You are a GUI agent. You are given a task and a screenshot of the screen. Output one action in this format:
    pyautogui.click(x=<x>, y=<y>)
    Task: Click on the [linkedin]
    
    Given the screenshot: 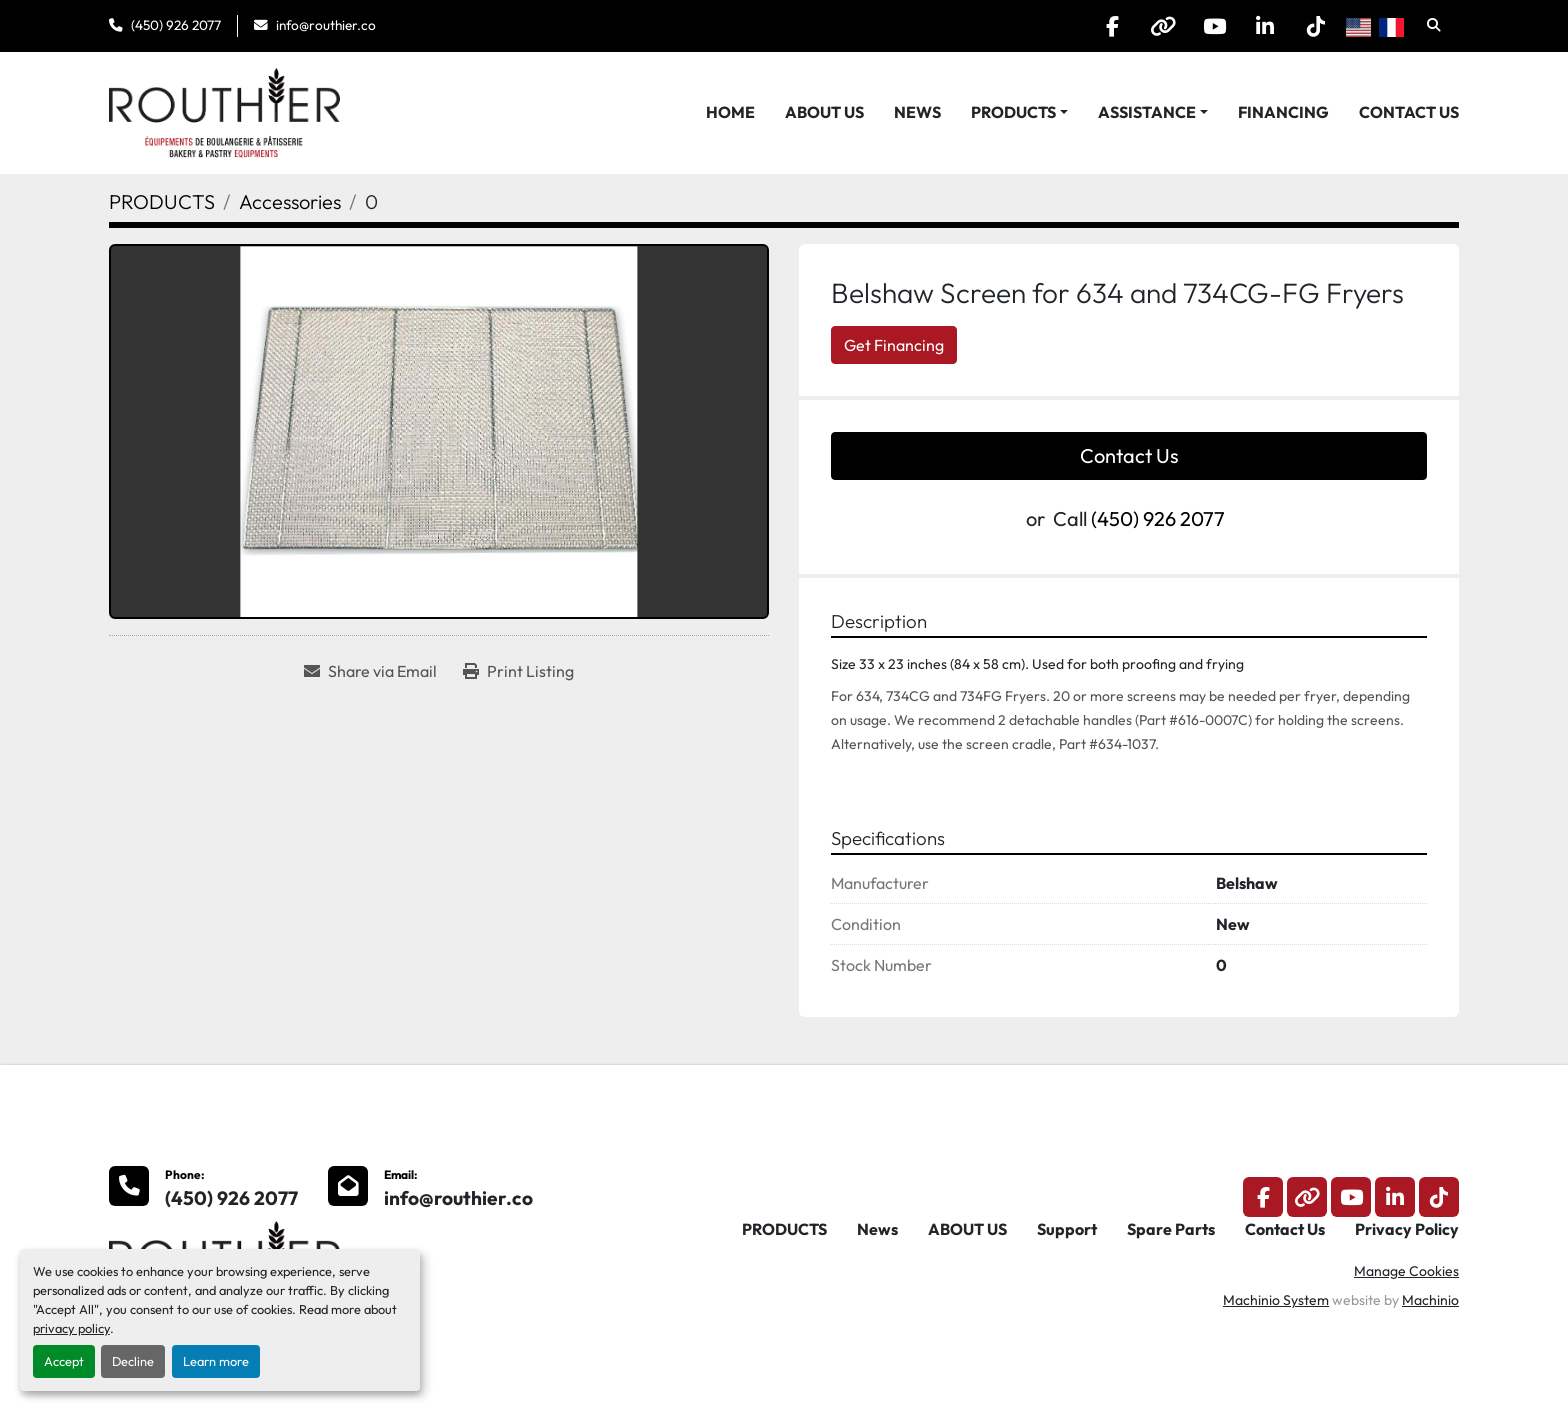 What is the action you would take?
    pyautogui.click(x=1265, y=26)
    